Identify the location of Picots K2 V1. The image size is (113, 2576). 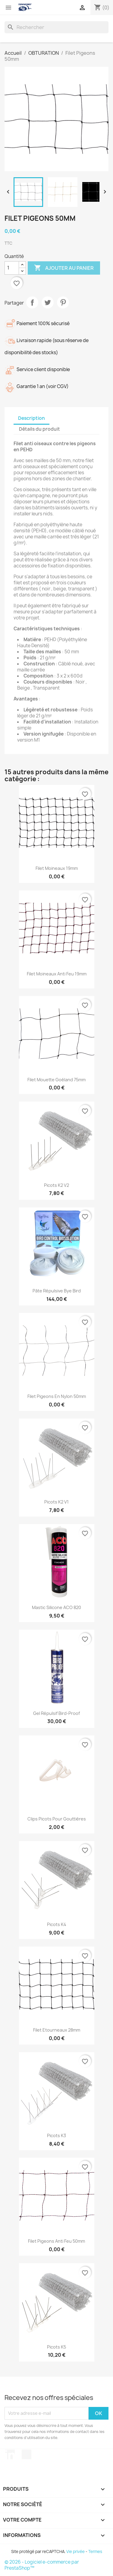
(56, 1502).